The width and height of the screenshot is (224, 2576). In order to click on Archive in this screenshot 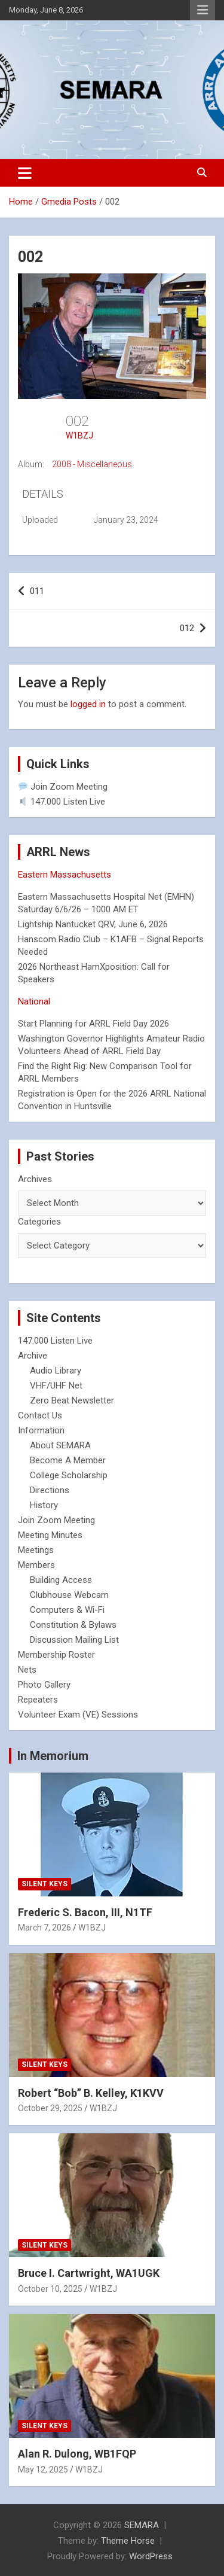, I will do `click(32, 1355)`.